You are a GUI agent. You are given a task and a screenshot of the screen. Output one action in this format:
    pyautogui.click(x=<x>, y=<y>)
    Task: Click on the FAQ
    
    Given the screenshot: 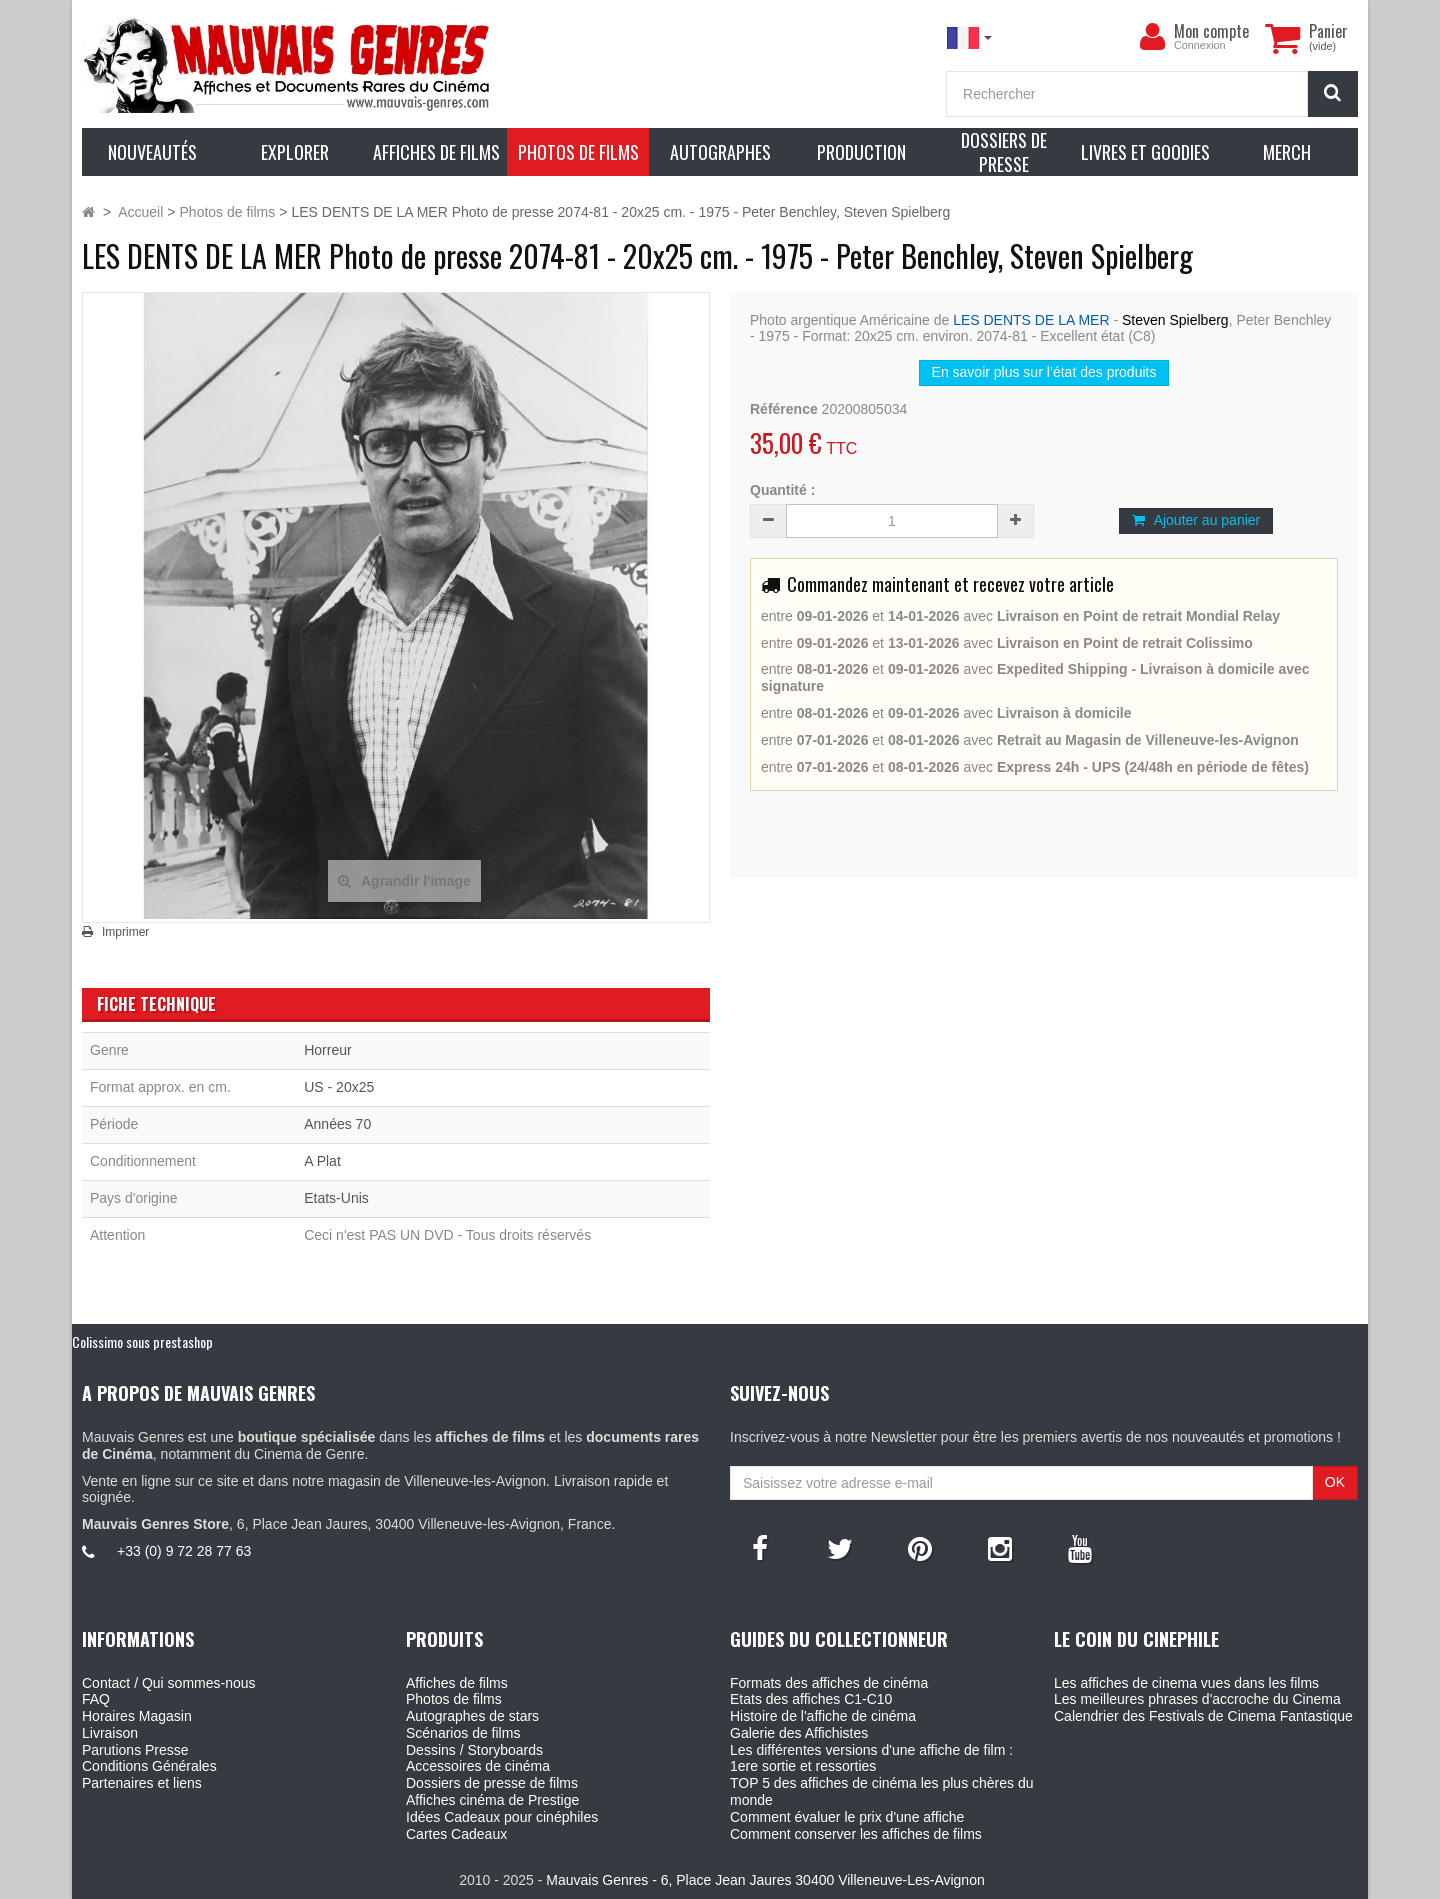 What is the action you would take?
    pyautogui.click(x=96, y=1699)
    